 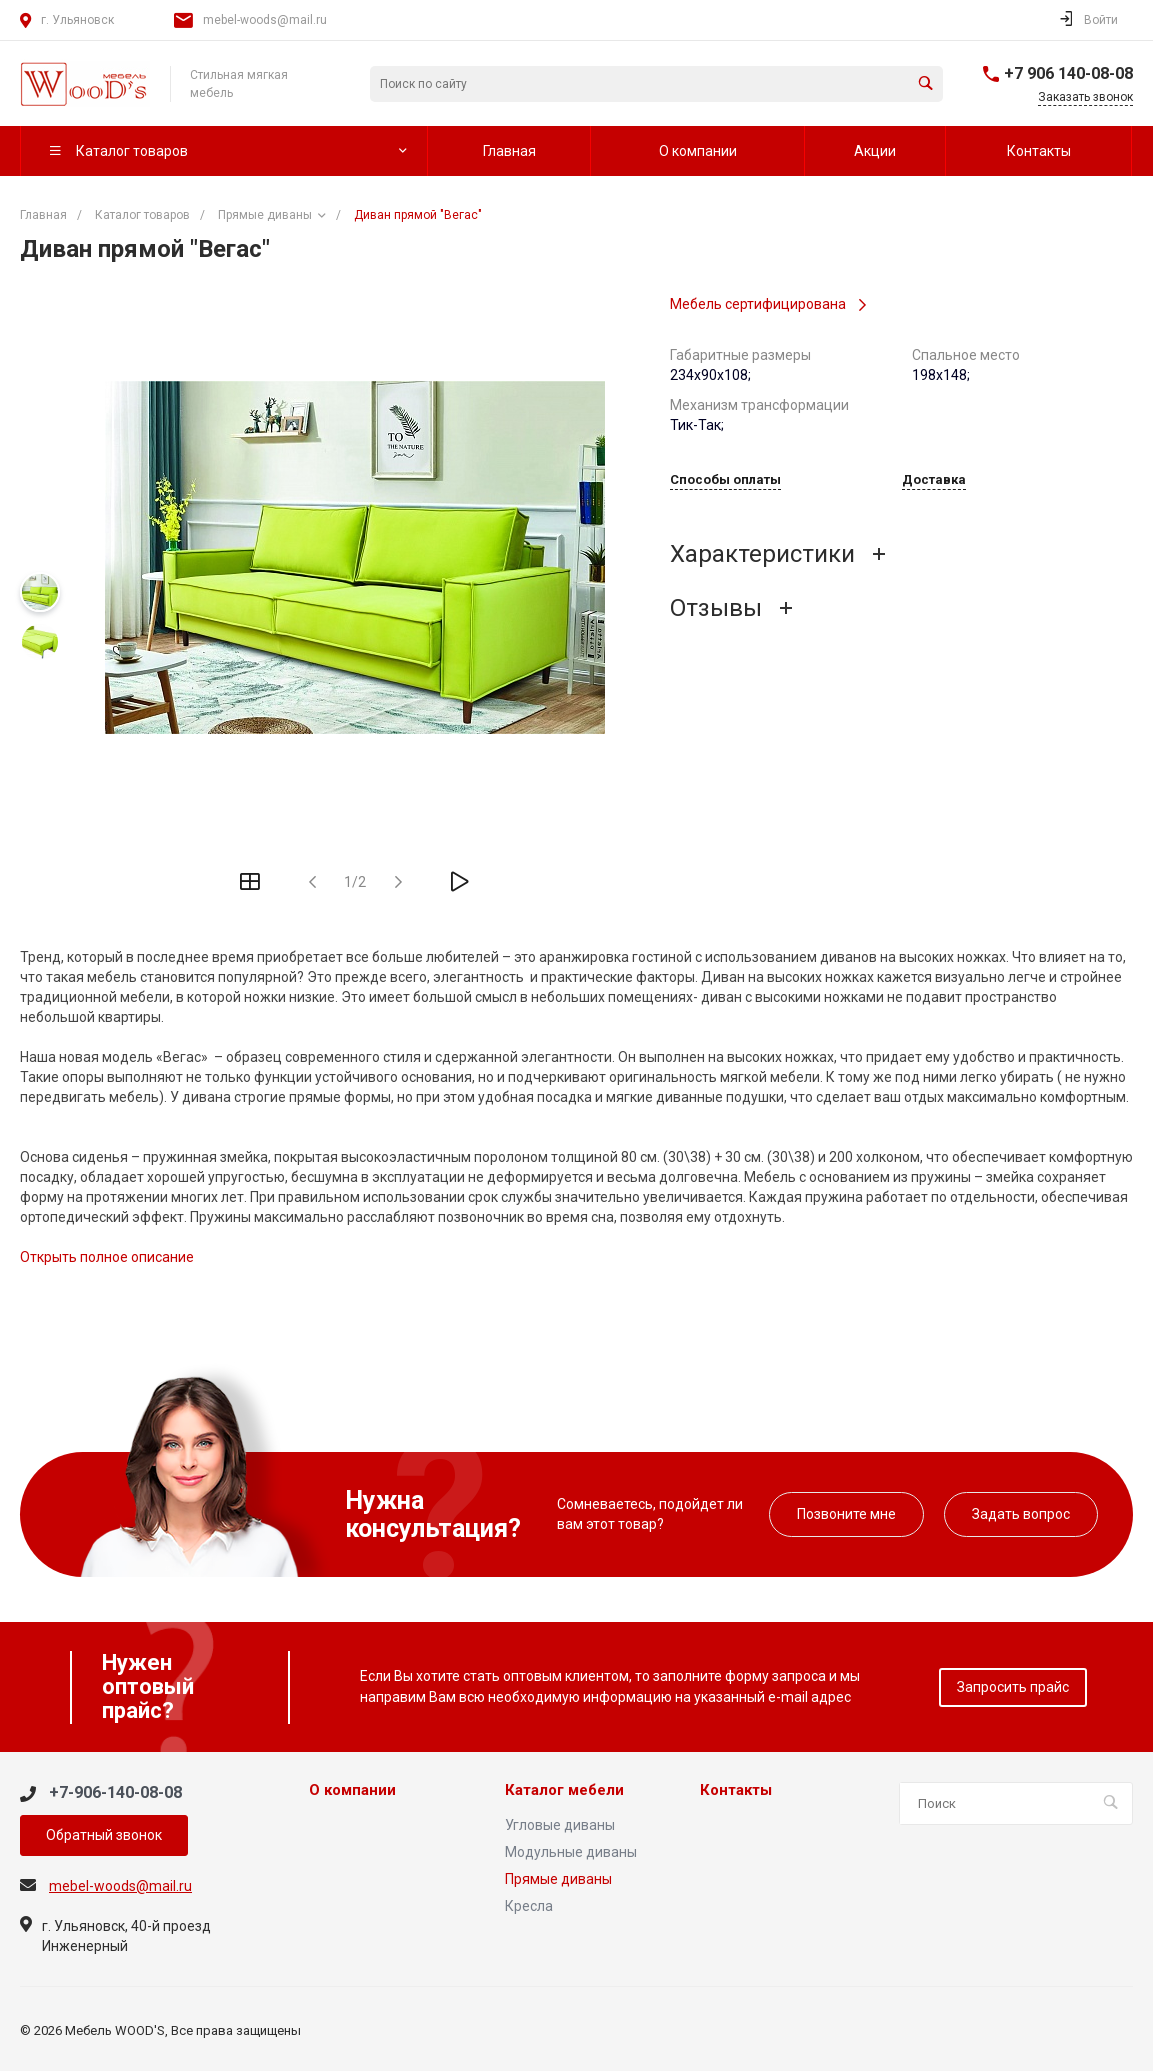 What do you see at coordinates (352, 1790) in the screenshot?
I see `О компании` at bounding box center [352, 1790].